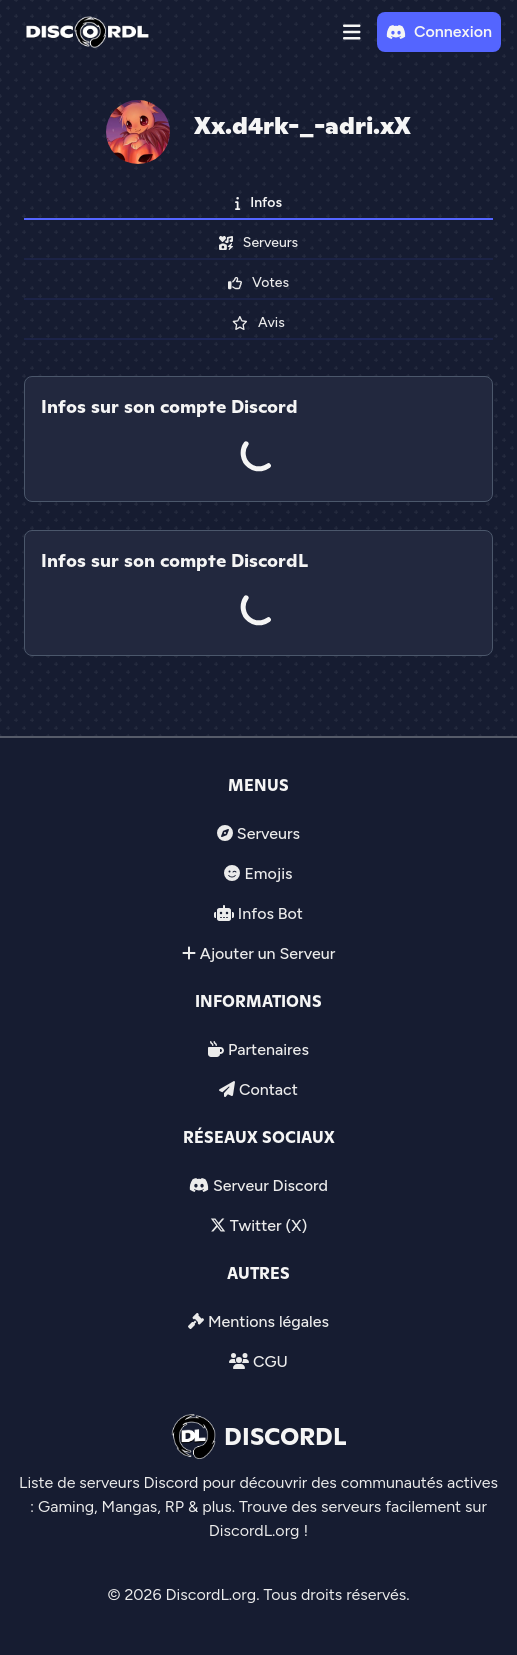  I want to click on Infos [tab], so click(258, 202).